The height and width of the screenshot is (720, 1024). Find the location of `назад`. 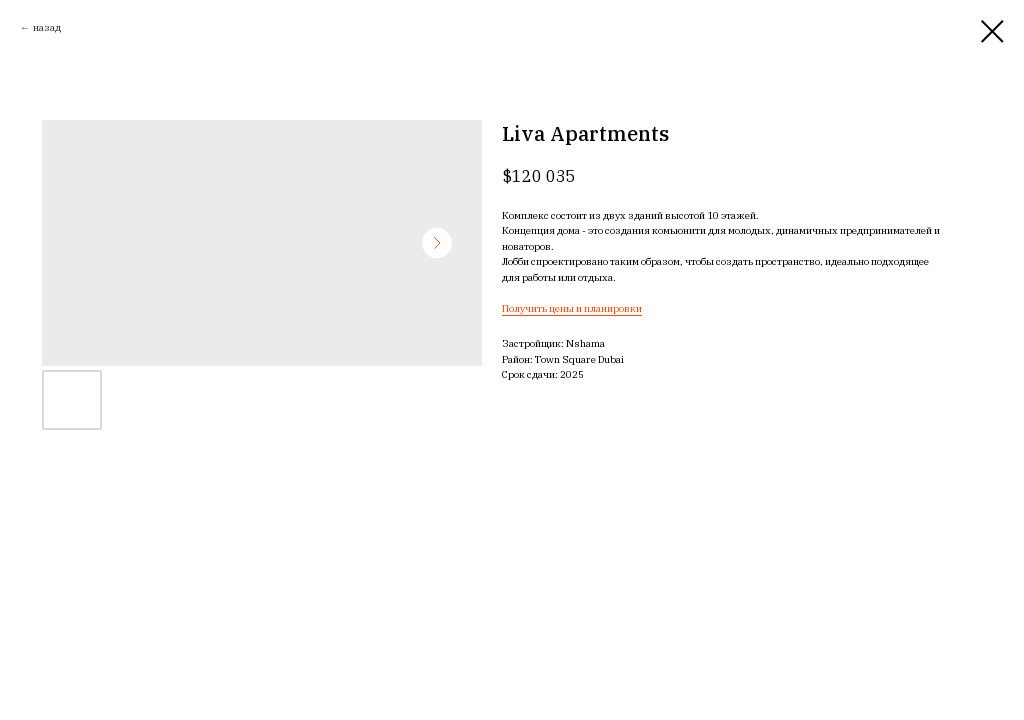

назад is located at coordinates (47, 27).